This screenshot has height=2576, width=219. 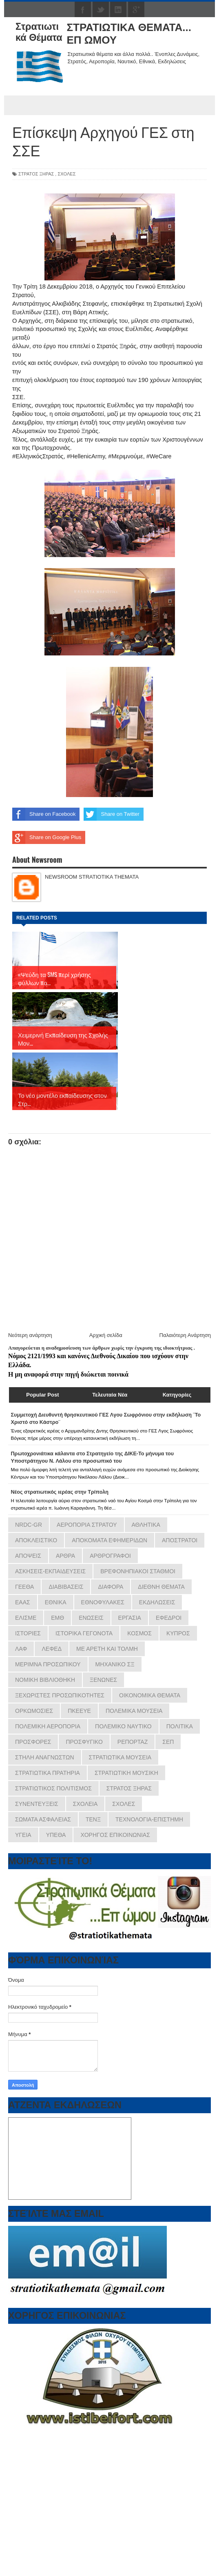 I want to click on ΣΤΡΑΤΙΩΤΙΚΗ ΜΟΥΣΙΚΗ, so click(x=126, y=1713).